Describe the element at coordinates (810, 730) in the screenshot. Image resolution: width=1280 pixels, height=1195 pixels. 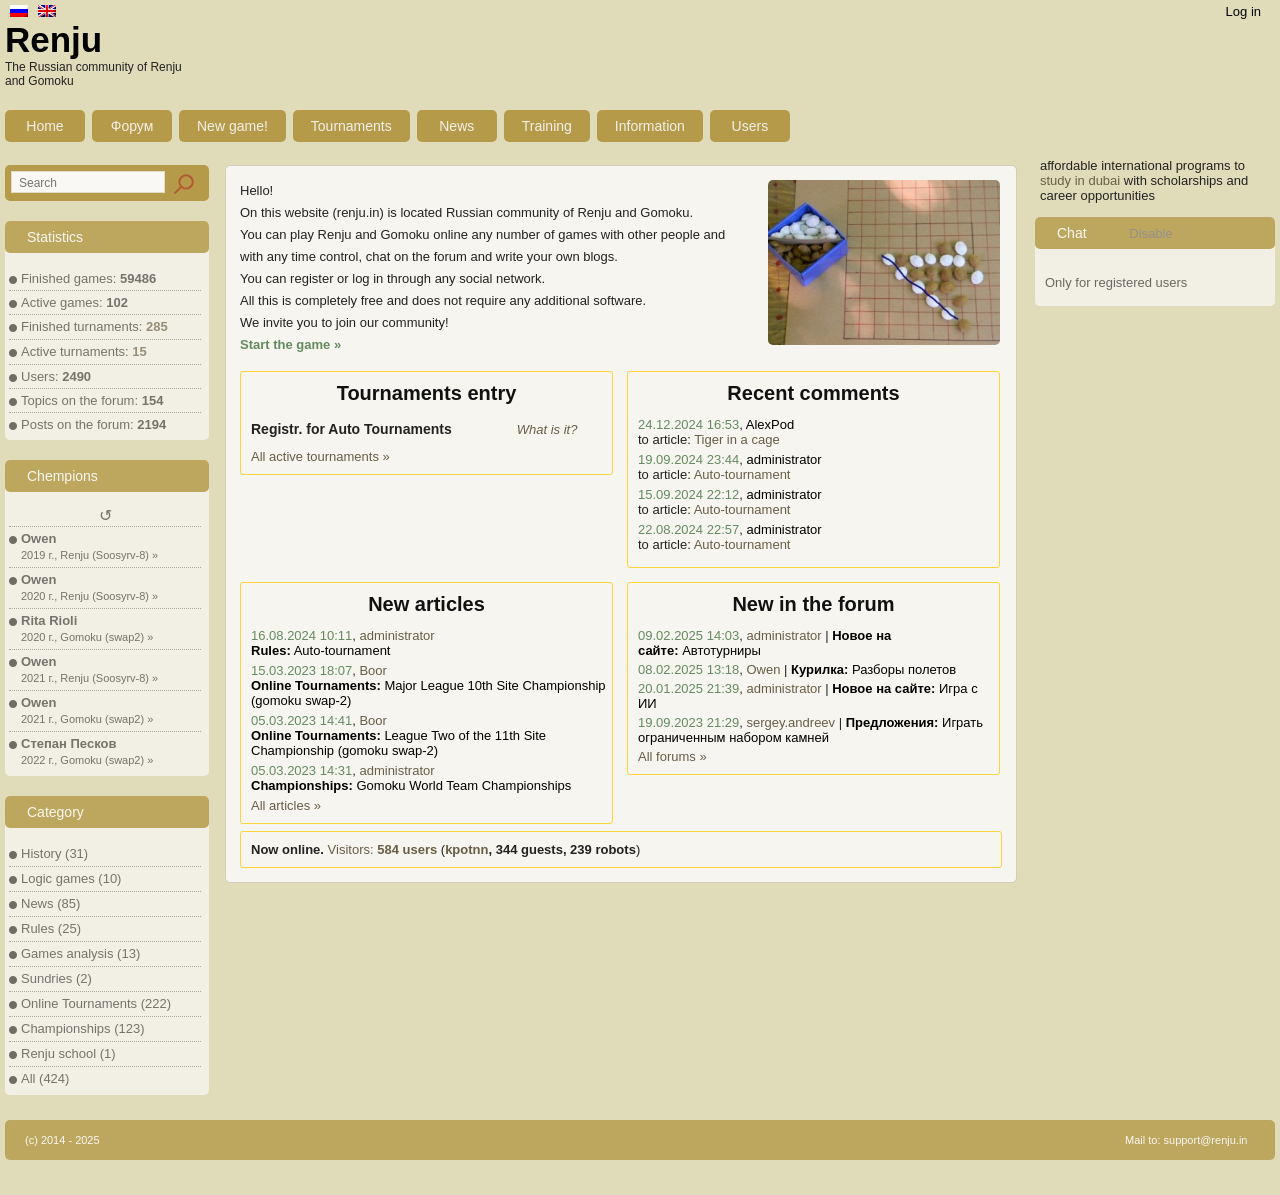
I see `Играть ограниченным набором камней` at that location.